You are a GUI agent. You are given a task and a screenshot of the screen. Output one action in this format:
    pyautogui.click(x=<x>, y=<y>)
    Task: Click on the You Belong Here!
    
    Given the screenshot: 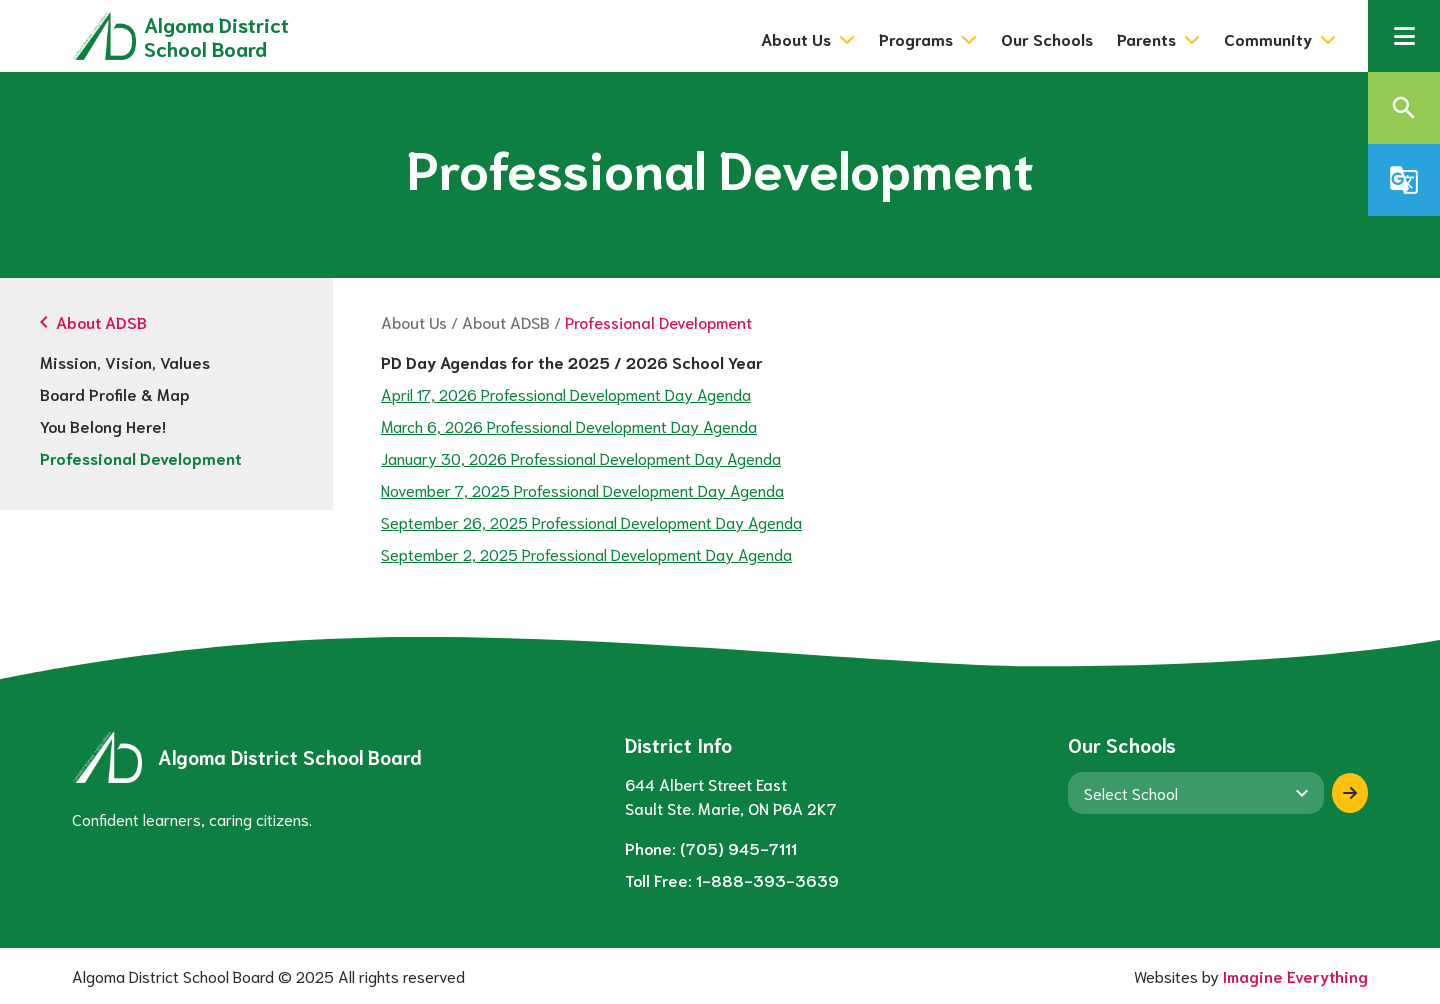 What is the action you would take?
    pyautogui.click(x=103, y=425)
    